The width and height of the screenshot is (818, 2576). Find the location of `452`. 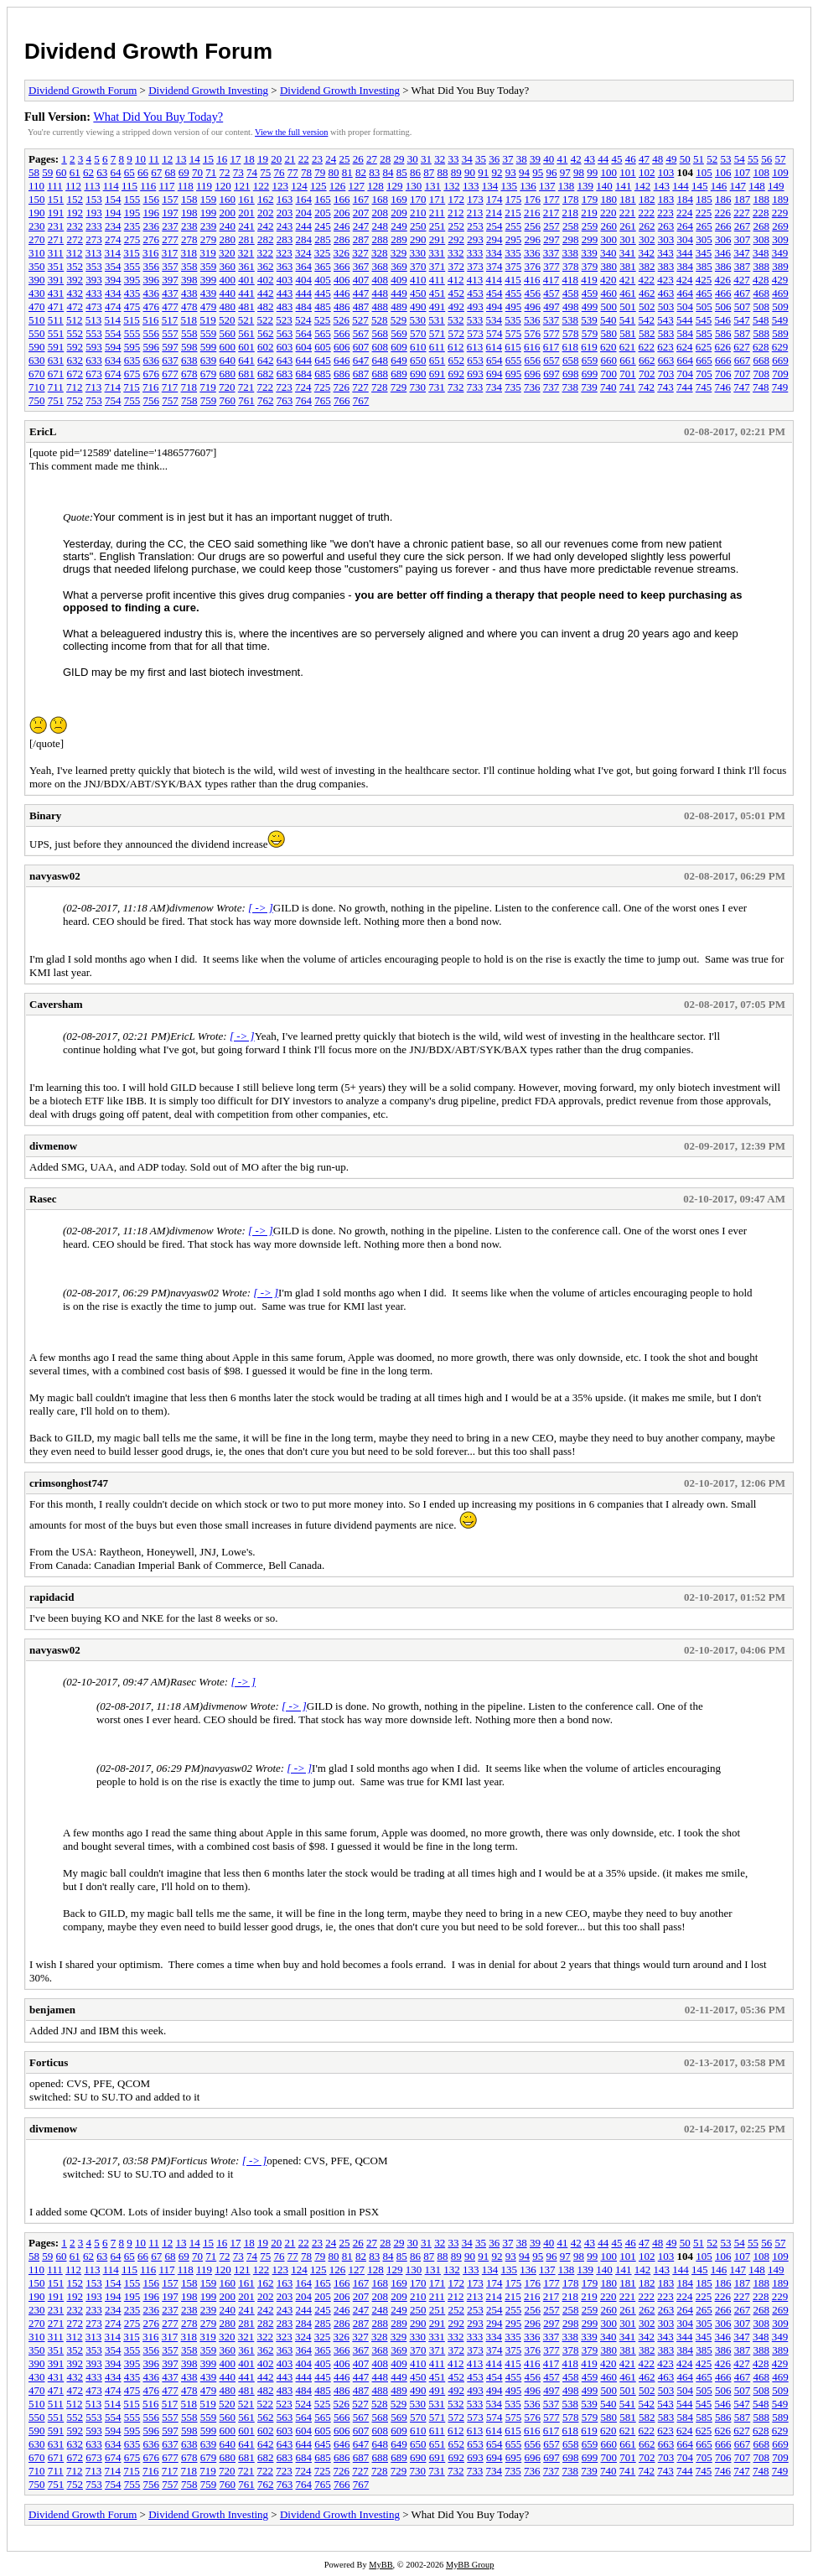

452 is located at coordinates (456, 293).